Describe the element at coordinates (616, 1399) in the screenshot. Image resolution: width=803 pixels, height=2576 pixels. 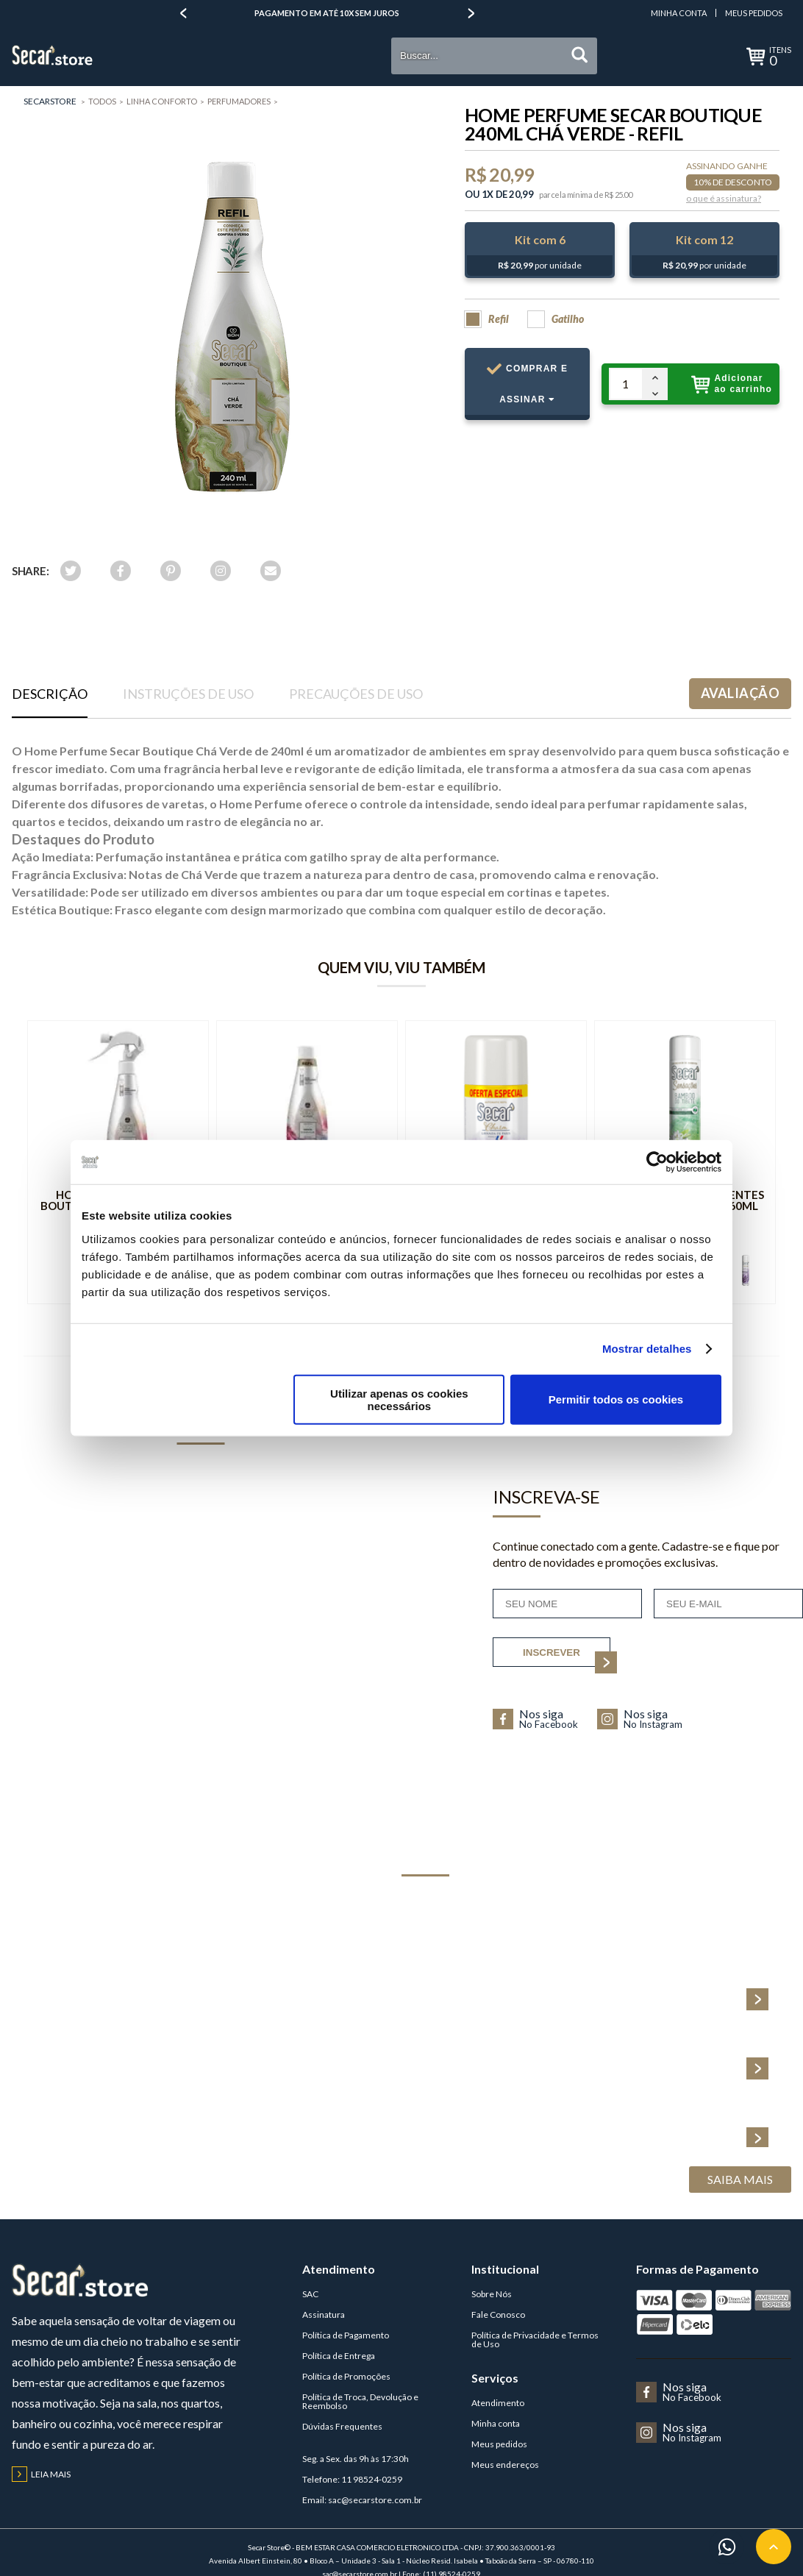
I see `Permitir todos os cookies` at that location.